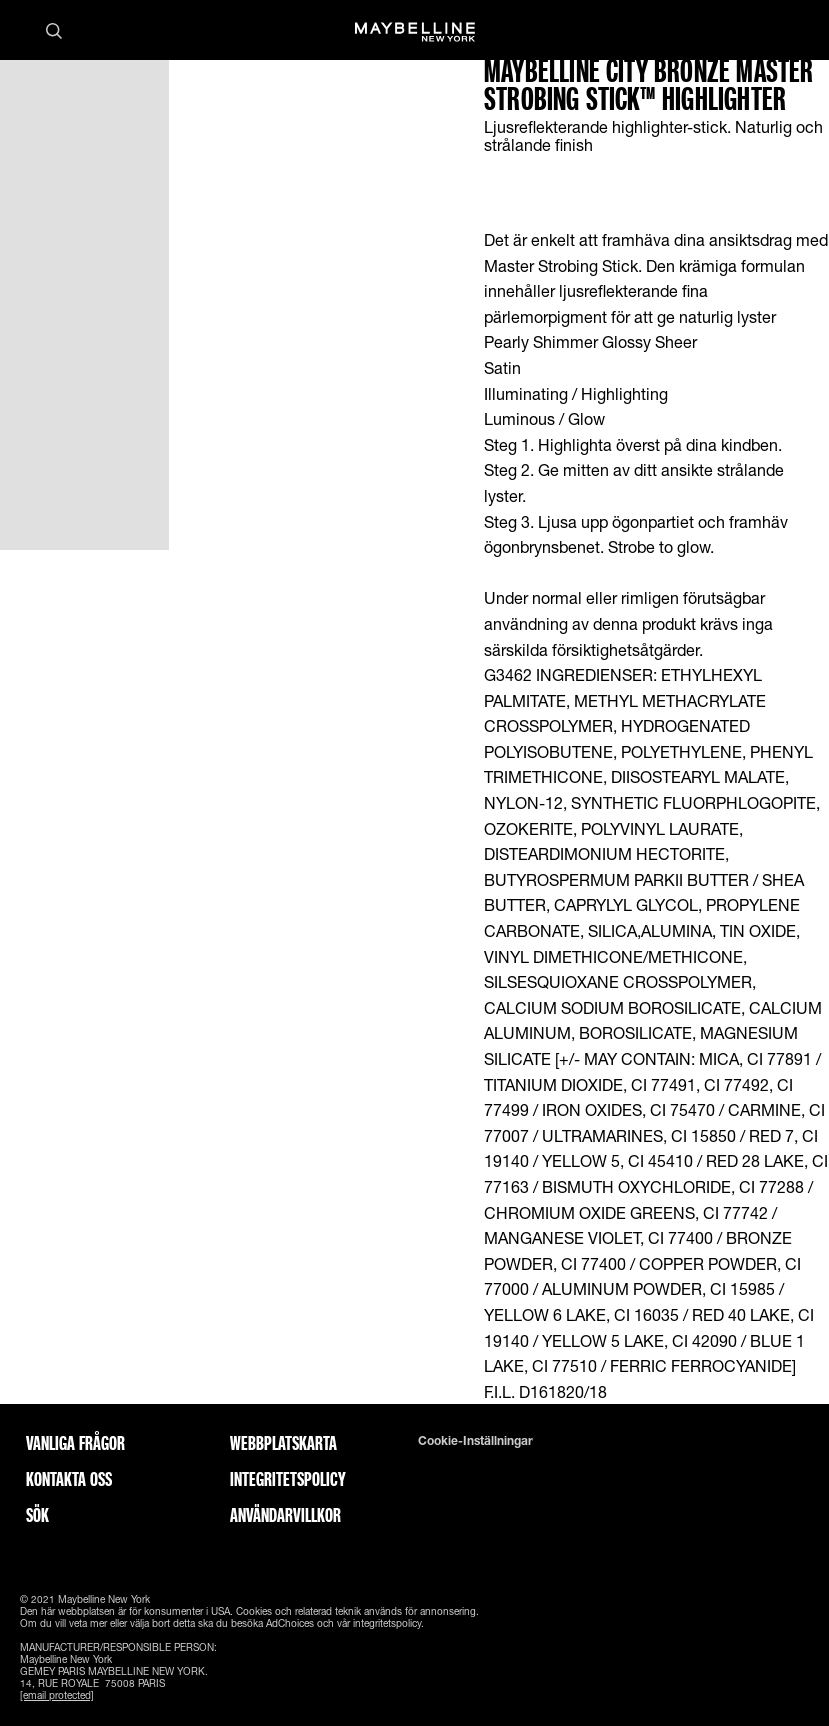 This screenshot has height=1726, width=829. What do you see at coordinates (285, 1515) in the screenshot?
I see `ANVÄNDARVILLKOR` at bounding box center [285, 1515].